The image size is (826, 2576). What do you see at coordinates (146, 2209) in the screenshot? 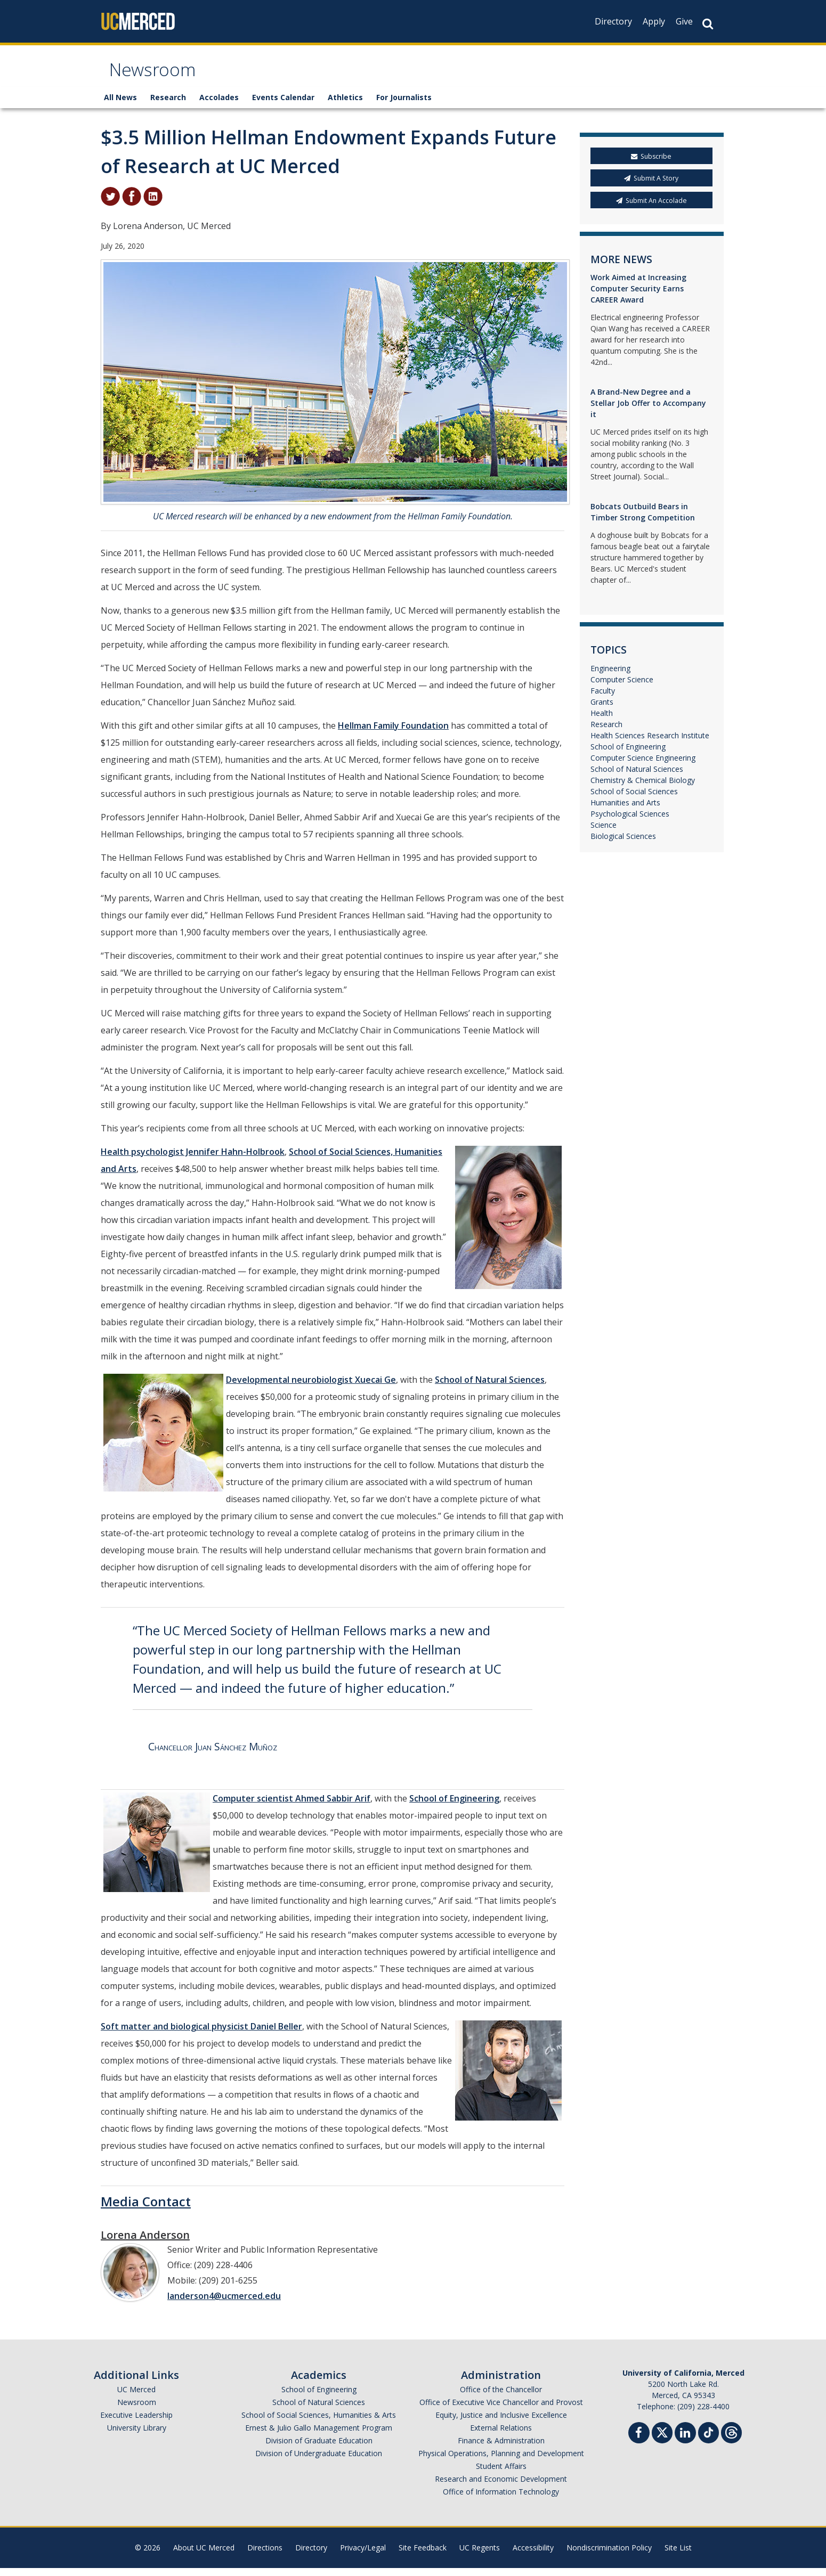
I see `Media Contact` at bounding box center [146, 2209].